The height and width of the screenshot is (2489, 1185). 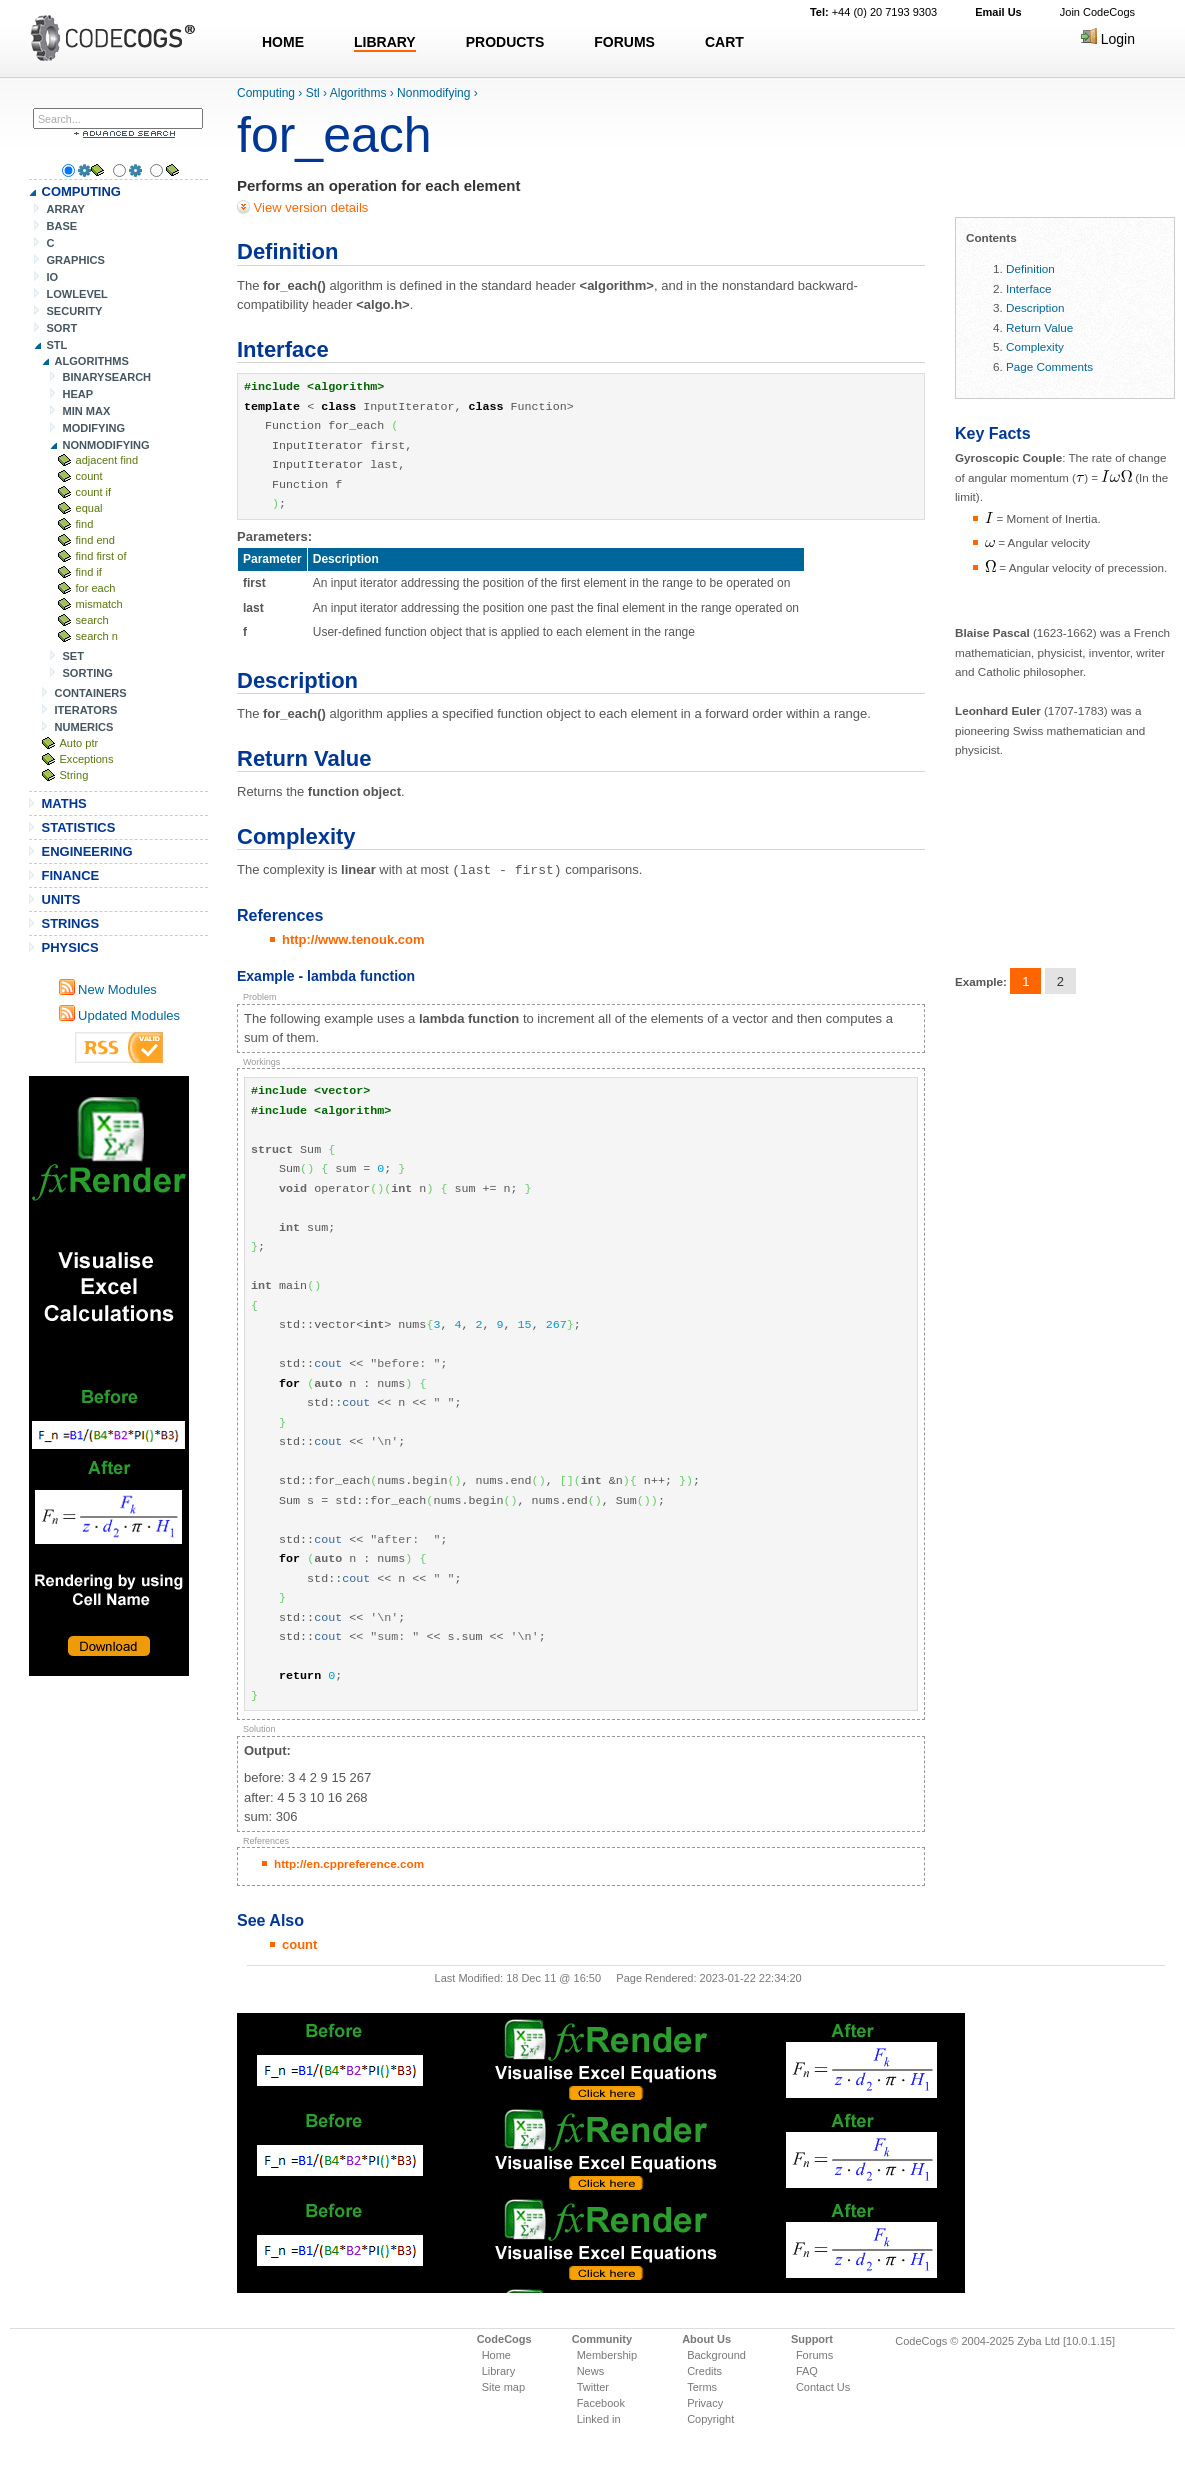 What do you see at coordinates (94, 492) in the screenshot?
I see `count if` at bounding box center [94, 492].